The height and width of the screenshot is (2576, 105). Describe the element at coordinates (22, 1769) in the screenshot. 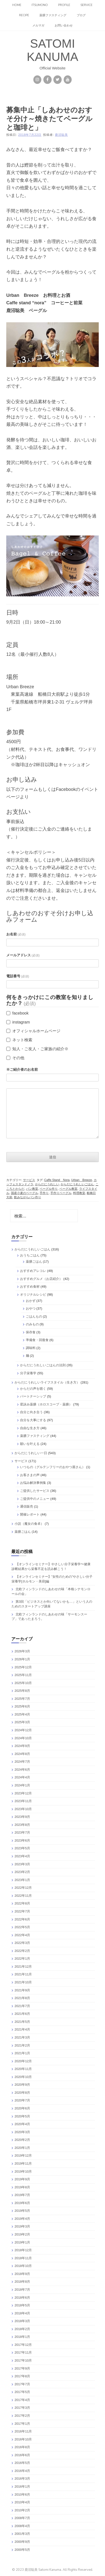

I see `2024年6月` at that location.